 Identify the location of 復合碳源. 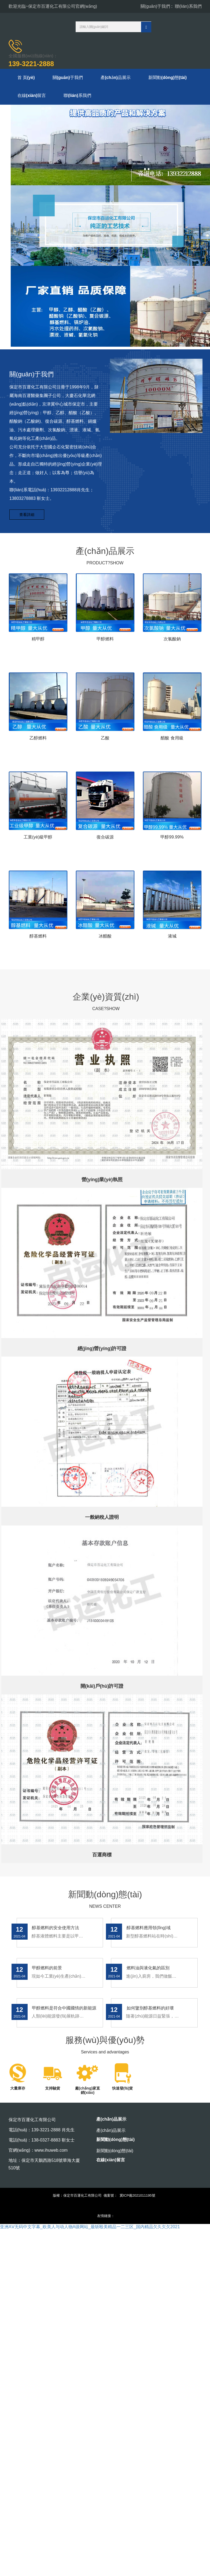
(105, 838).